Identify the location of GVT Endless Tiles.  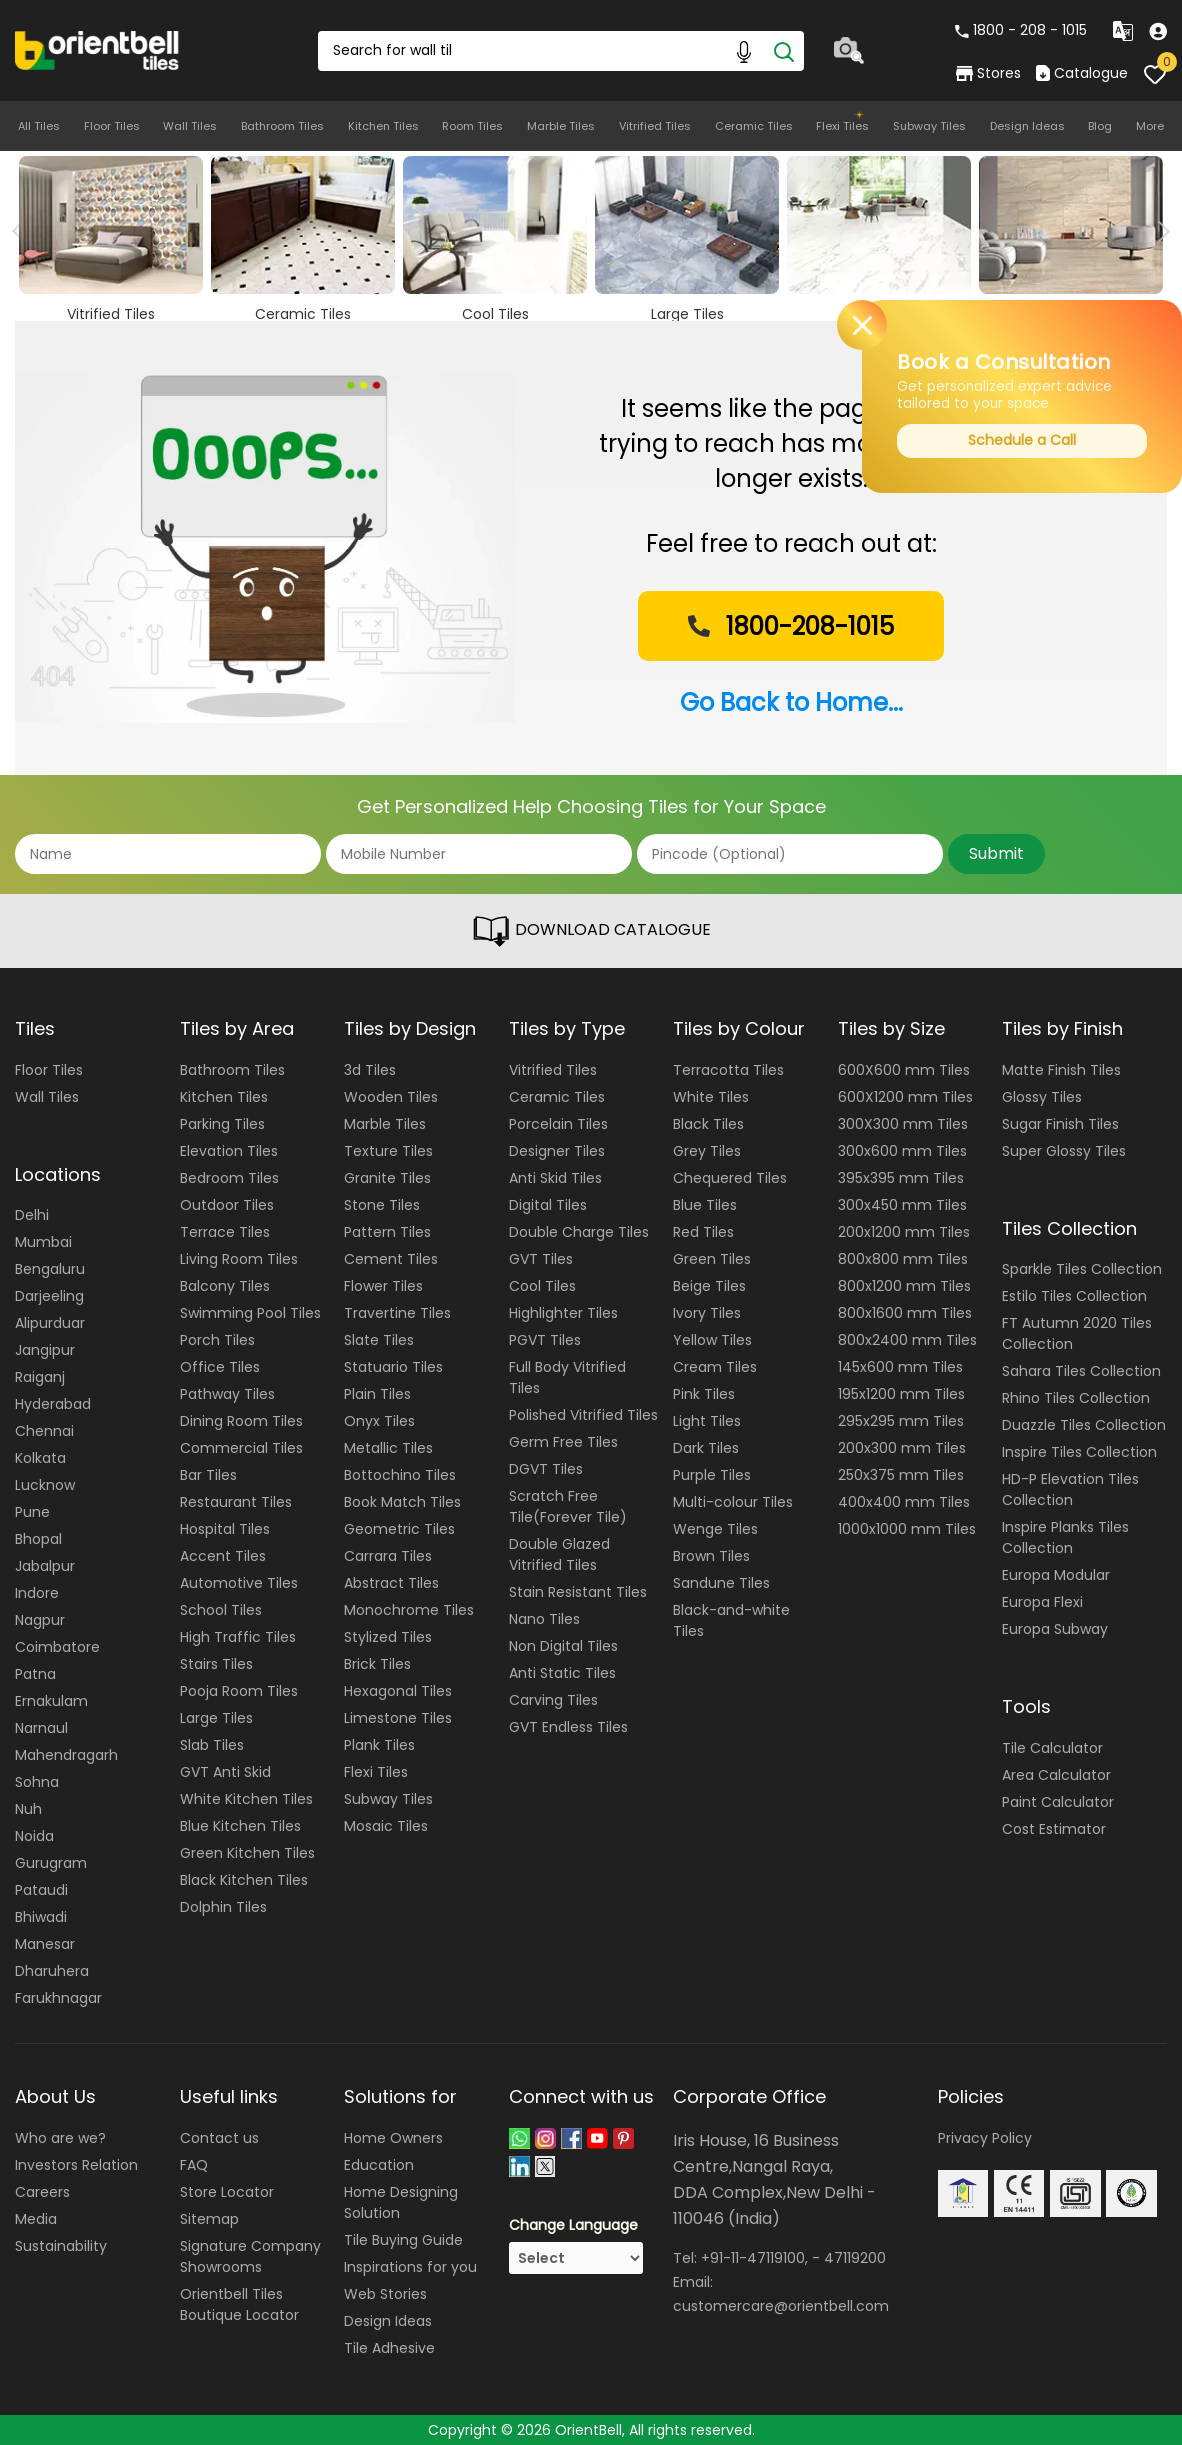
(568, 1727).